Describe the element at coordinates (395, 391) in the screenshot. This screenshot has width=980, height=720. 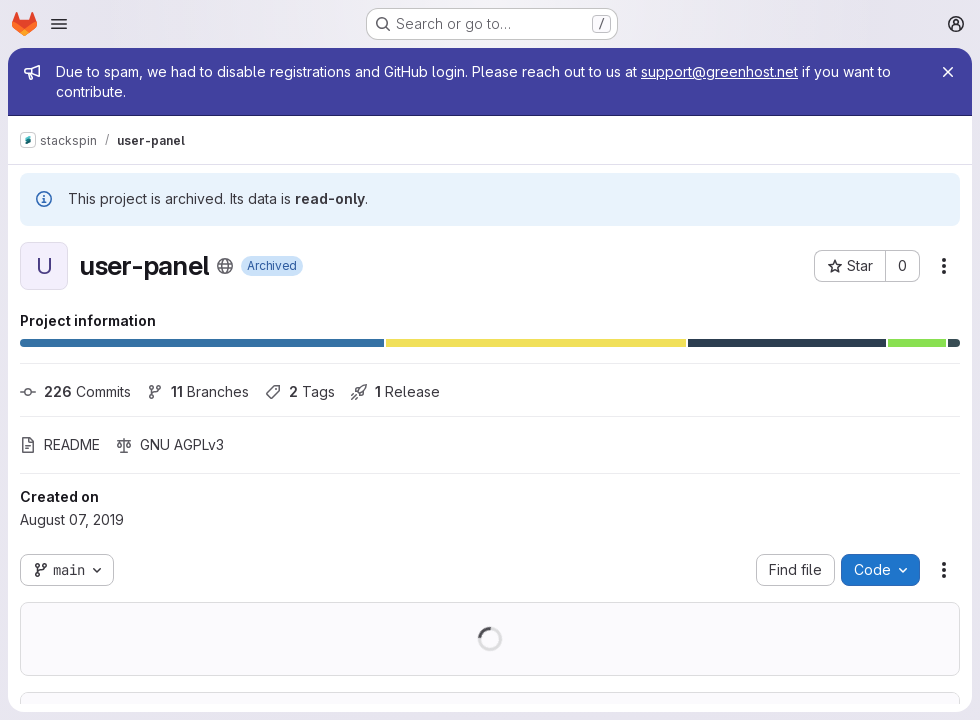
I see `Release` at that location.